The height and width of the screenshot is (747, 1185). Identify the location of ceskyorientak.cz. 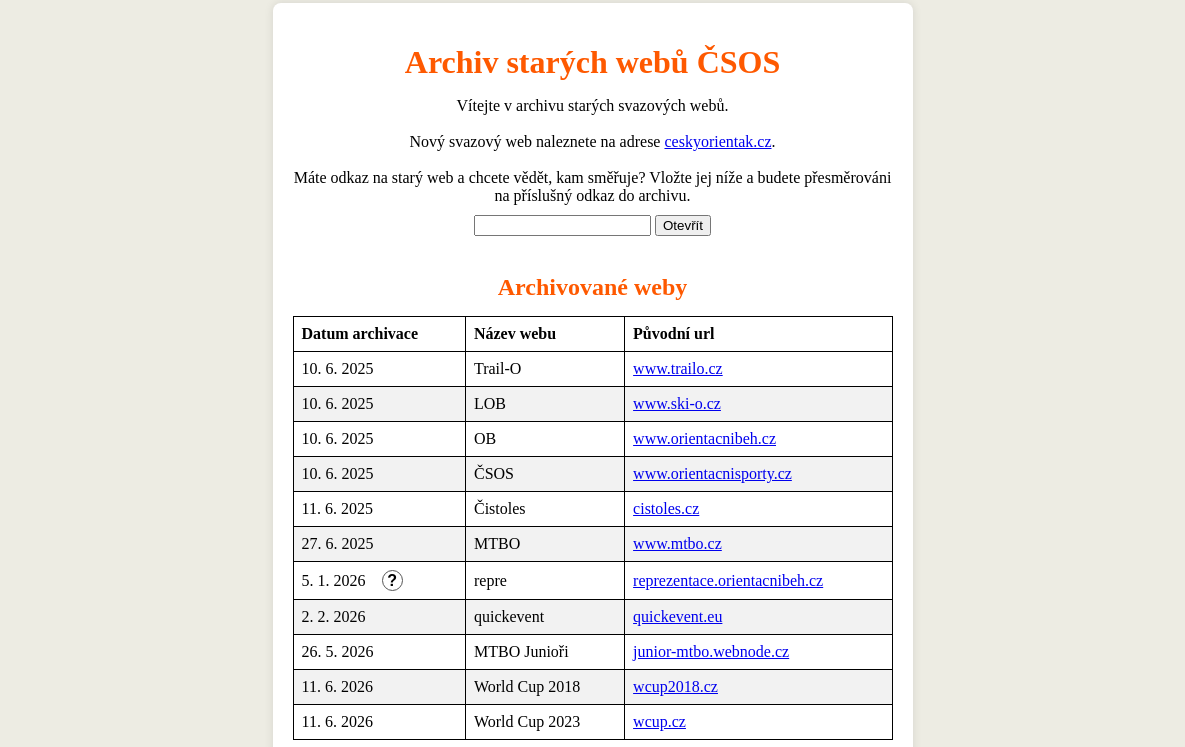
(717, 141).